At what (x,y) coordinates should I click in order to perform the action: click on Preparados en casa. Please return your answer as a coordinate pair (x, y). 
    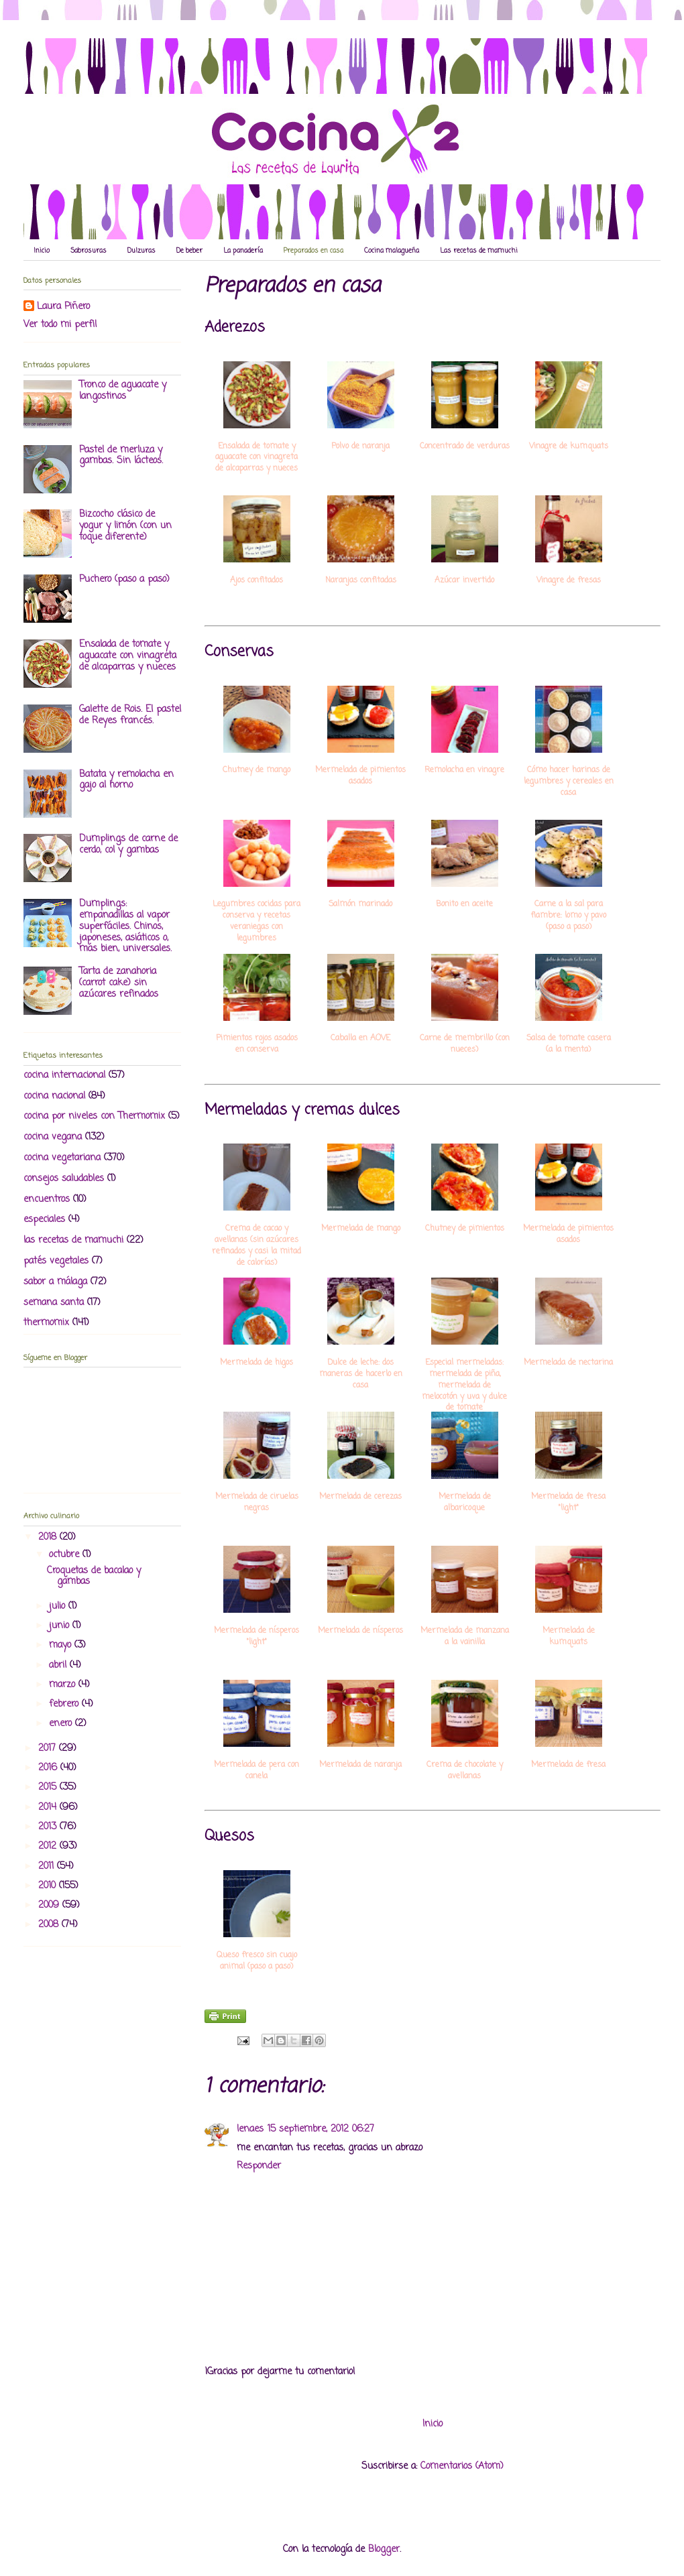
    Looking at the image, I should click on (313, 251).